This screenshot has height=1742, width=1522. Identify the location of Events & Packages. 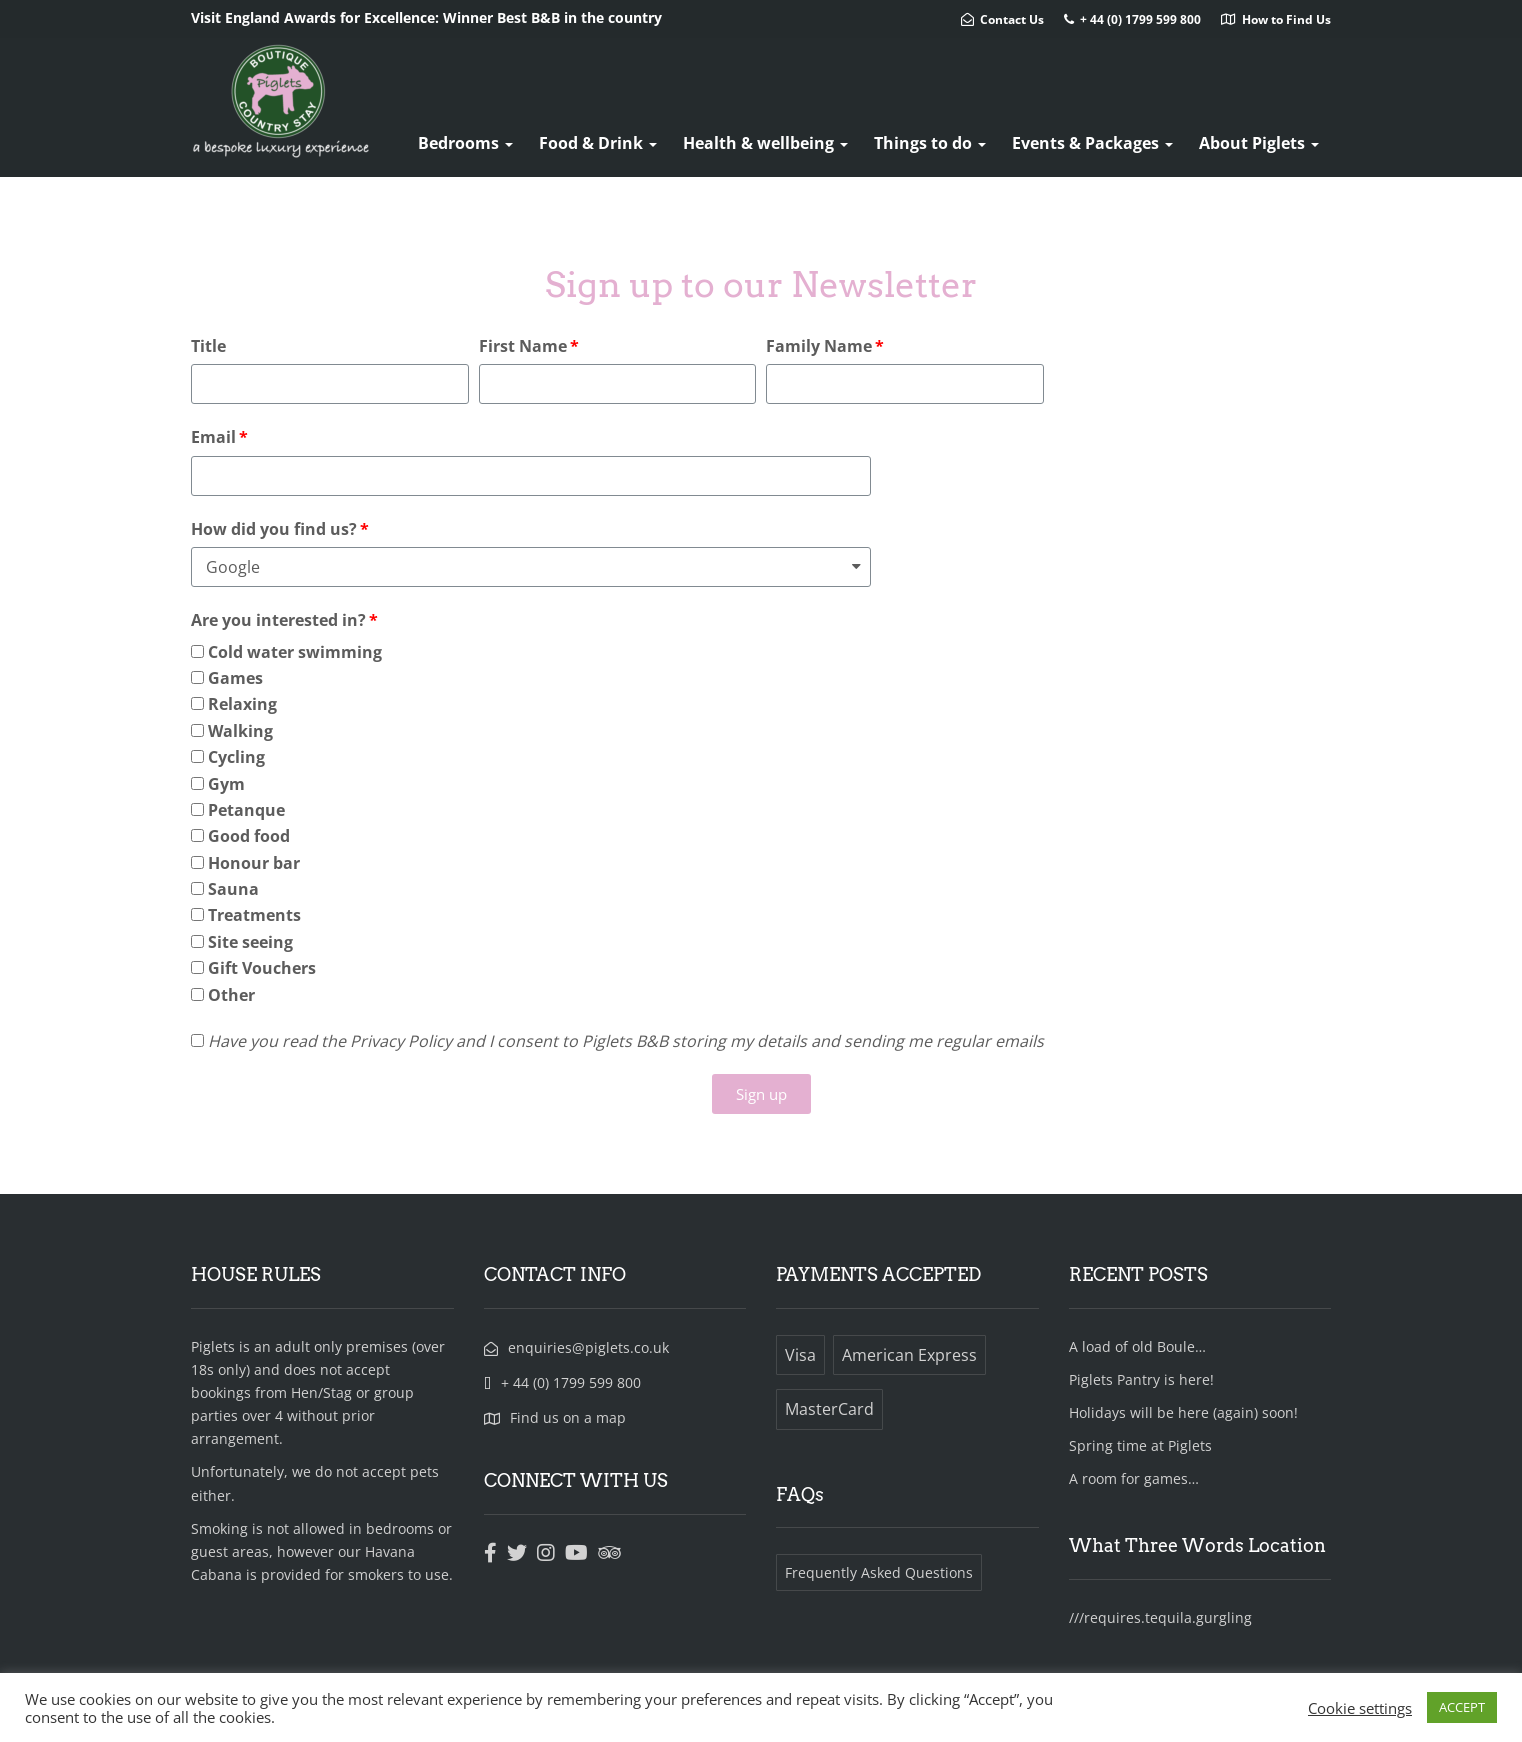
(1092, 143).